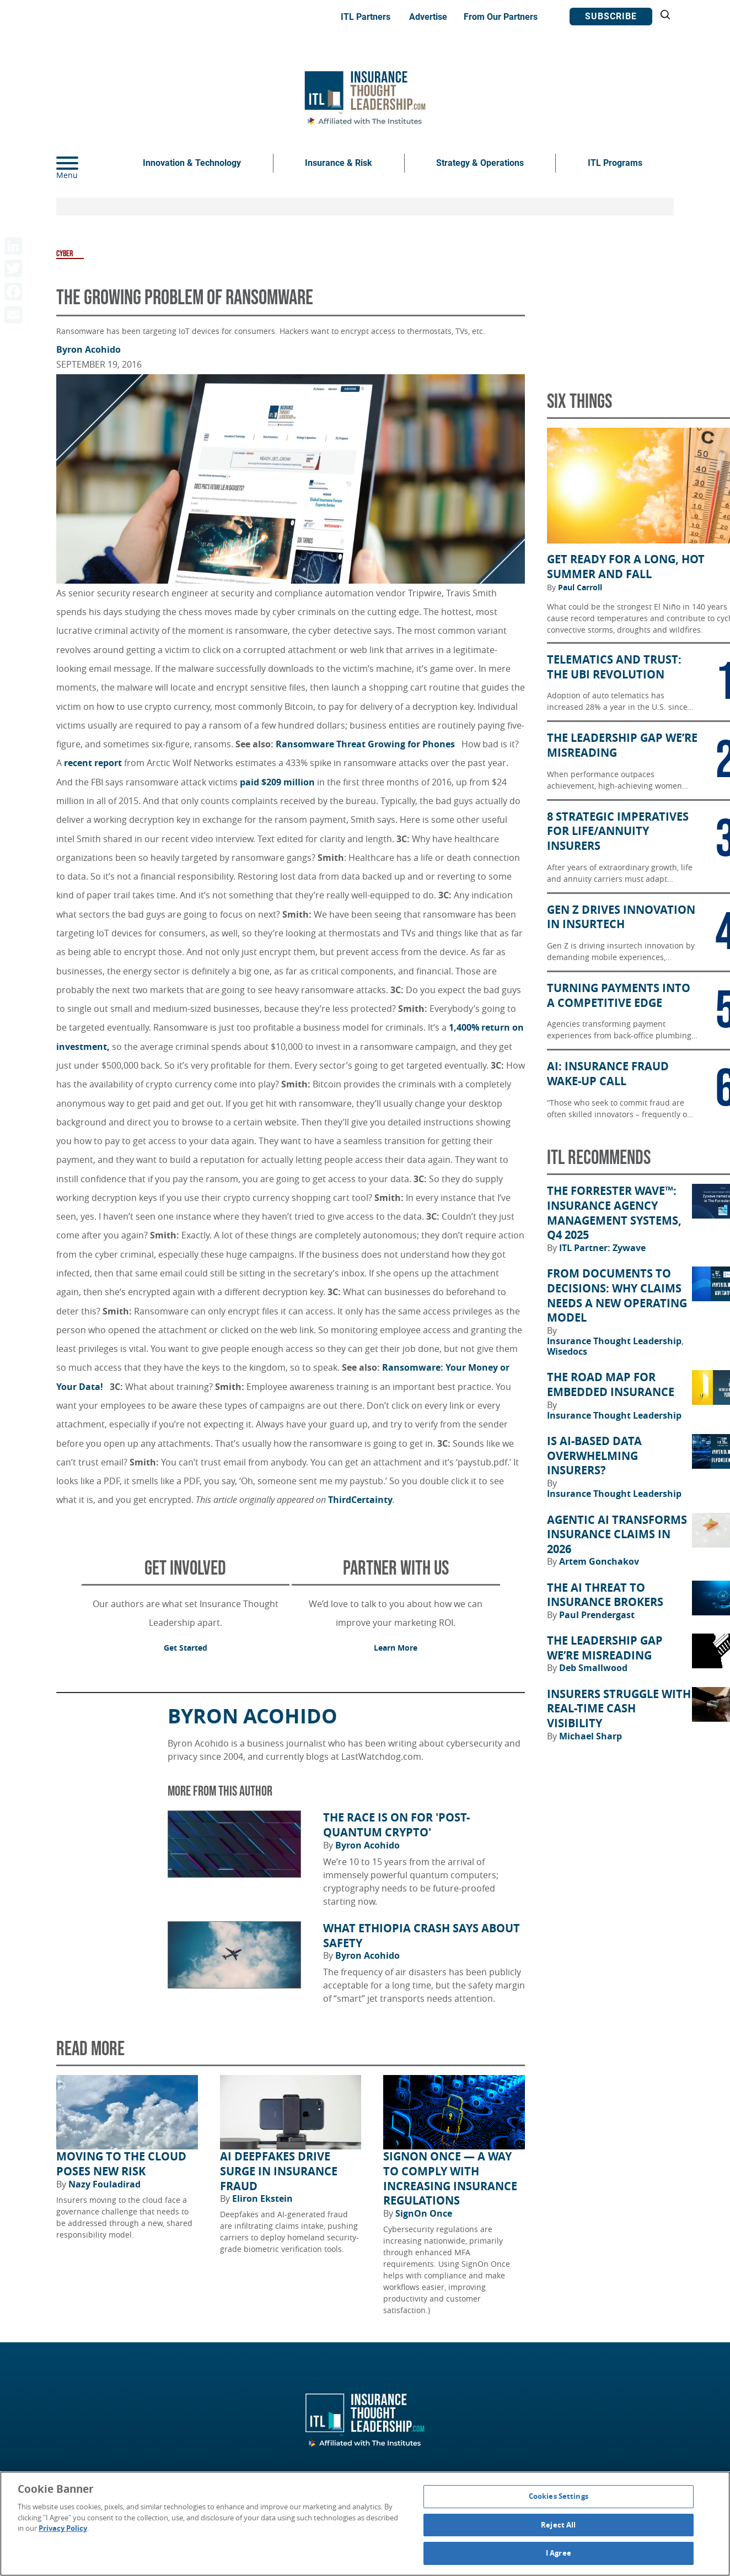 The image size is (730, 2576). What do you see at coordinates (365, 2523) in the screenshot?
I see `[region]` at bounding box center [365, 2523].